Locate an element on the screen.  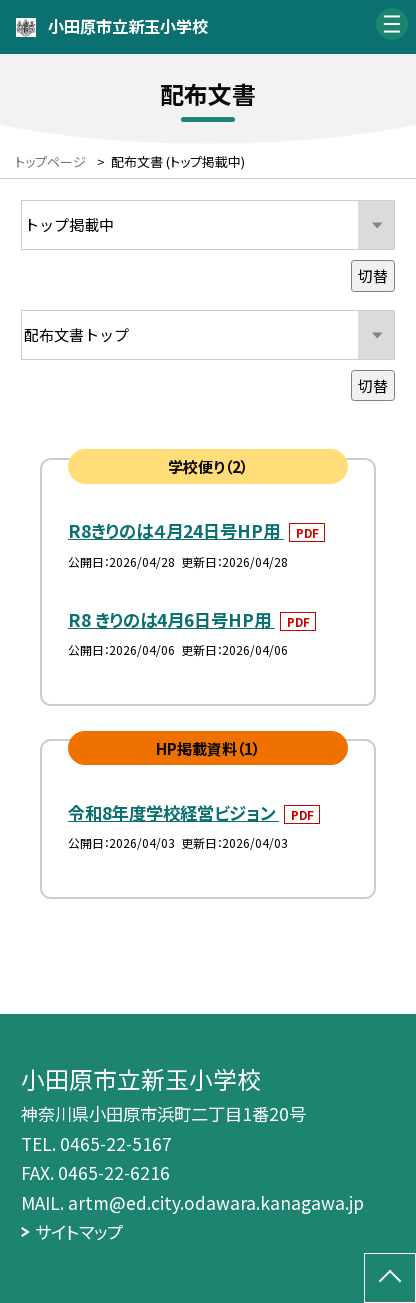
R8 きりのは4月6日号HP用 is located at coordinates (171, 619).